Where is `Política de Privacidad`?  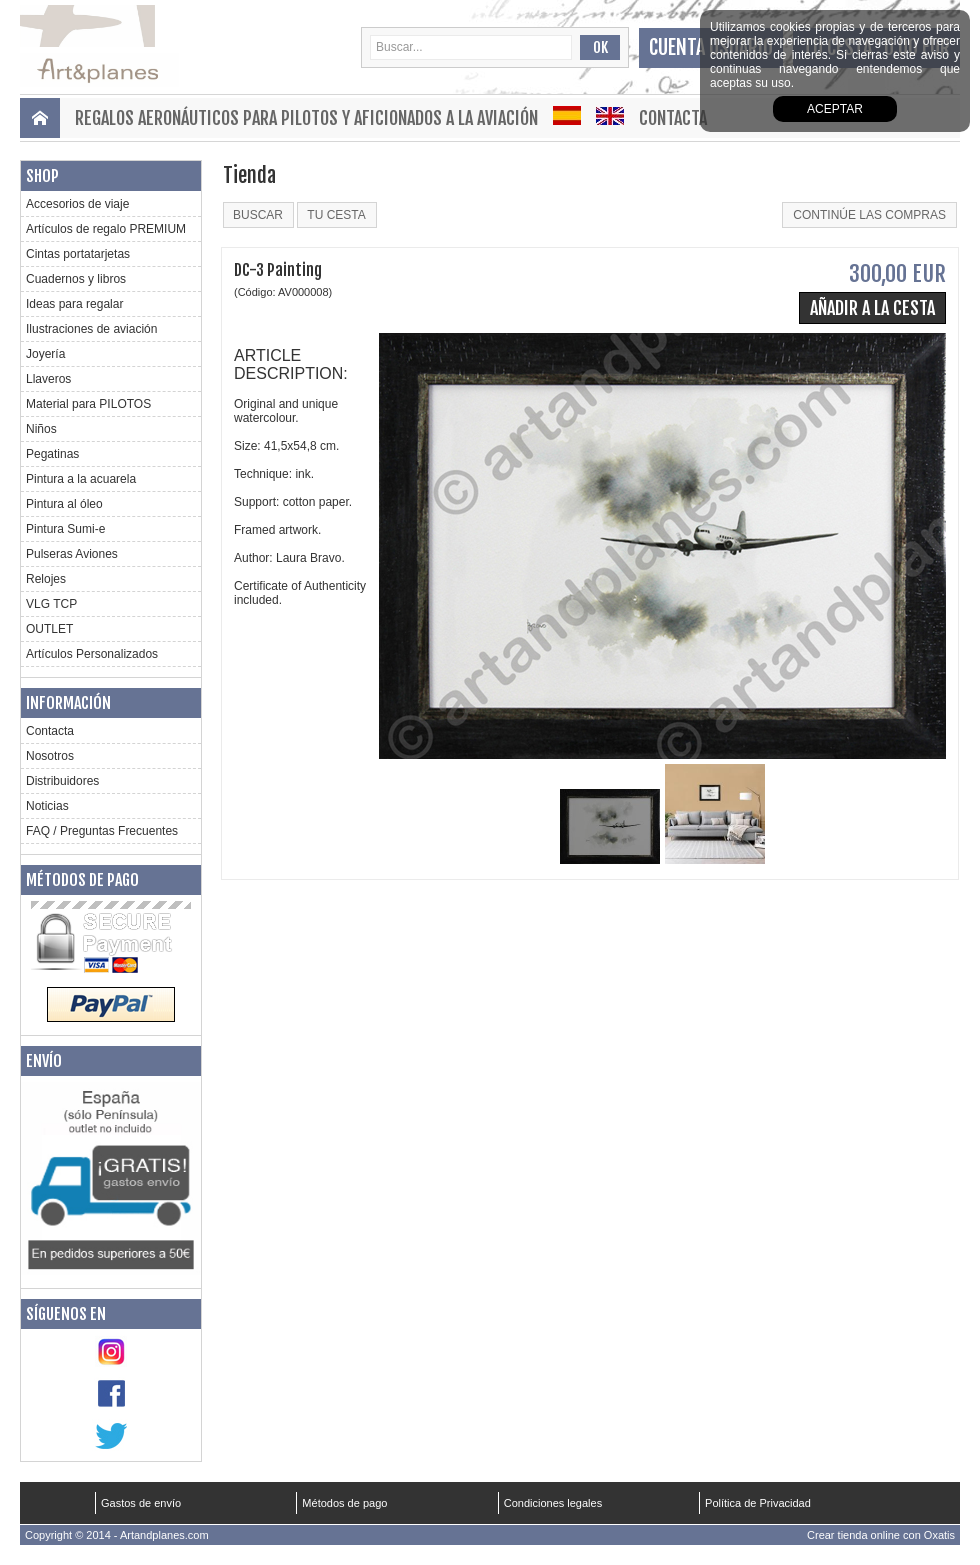 Política de Privacidad is located at coordinates (758, 1503).